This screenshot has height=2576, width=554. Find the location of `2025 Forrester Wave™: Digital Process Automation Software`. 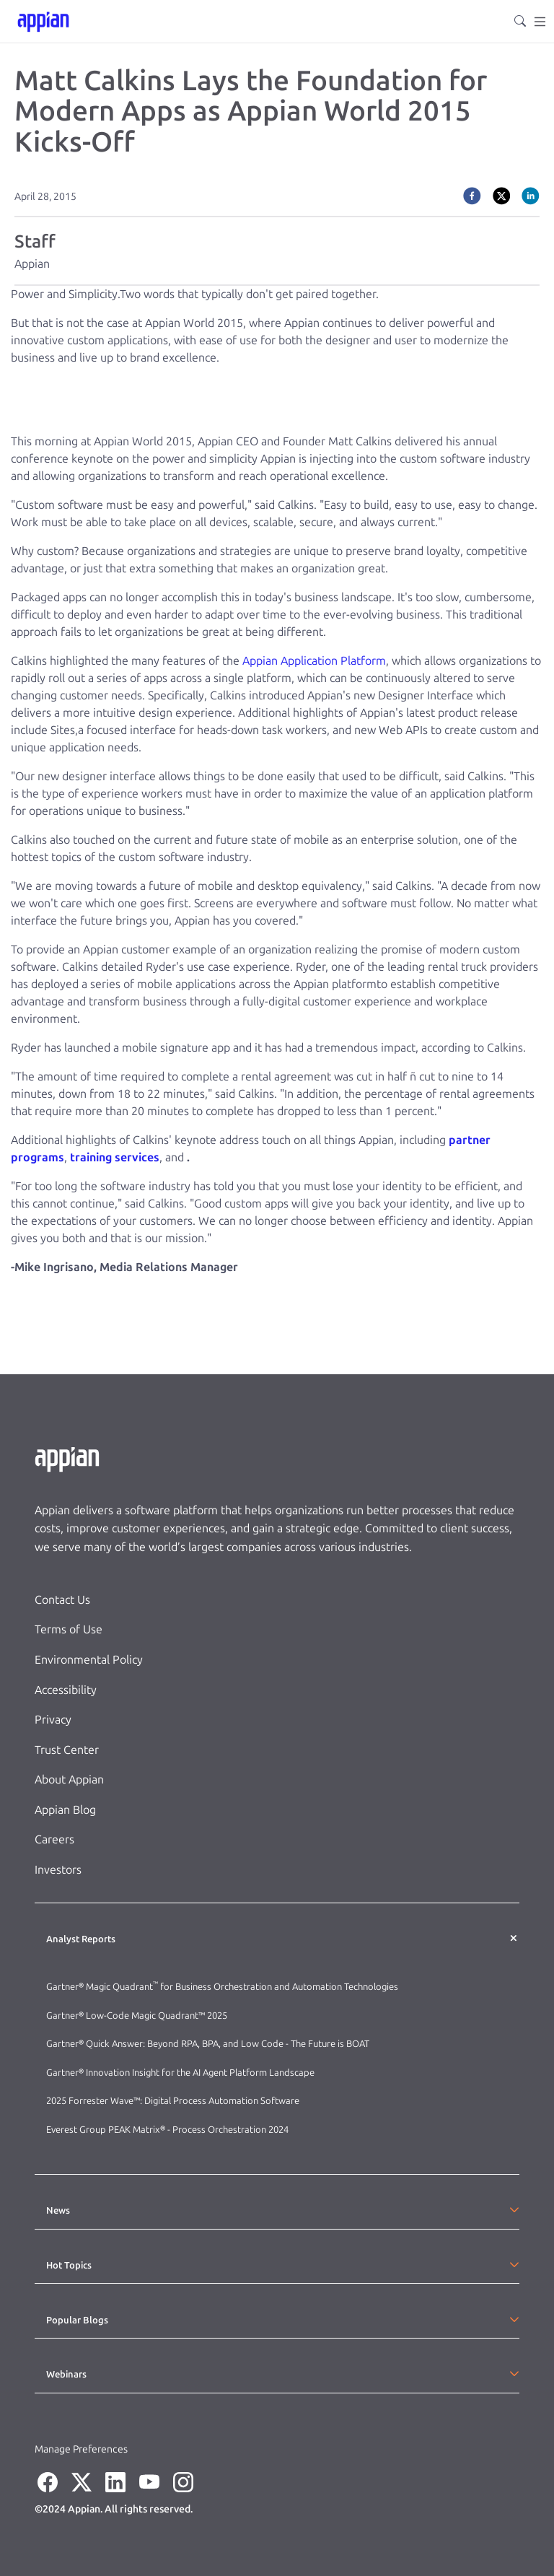

2025 Forrester Wave™: Digital Process Automation Software is located at coordinates (172, 2100).